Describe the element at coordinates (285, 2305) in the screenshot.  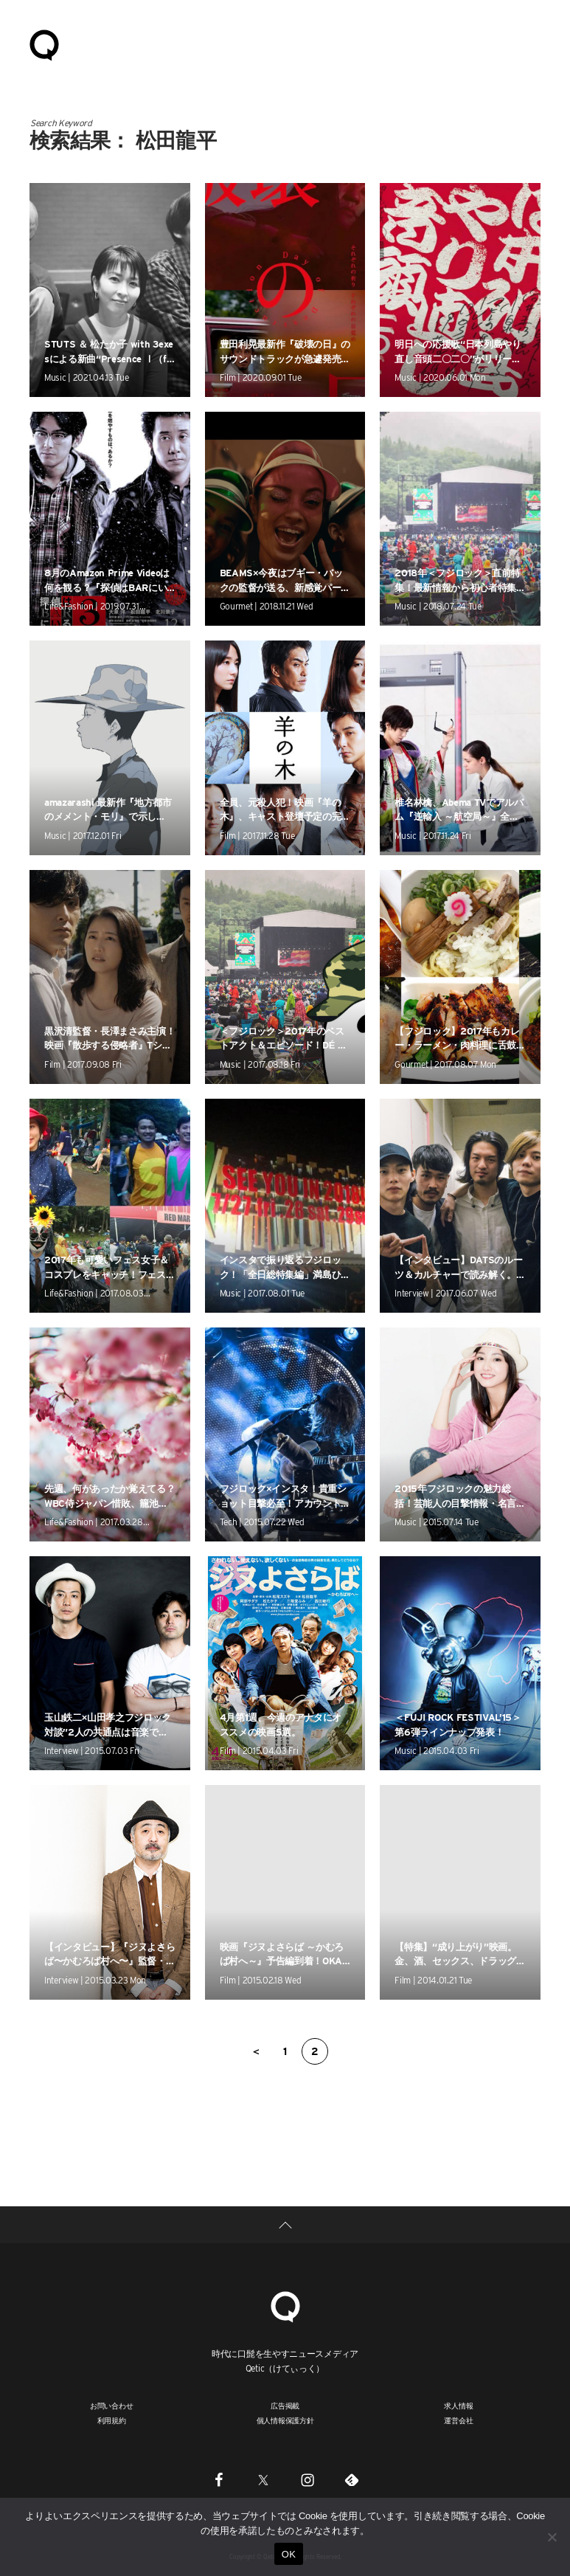
I see `[Qetic]` at that location.